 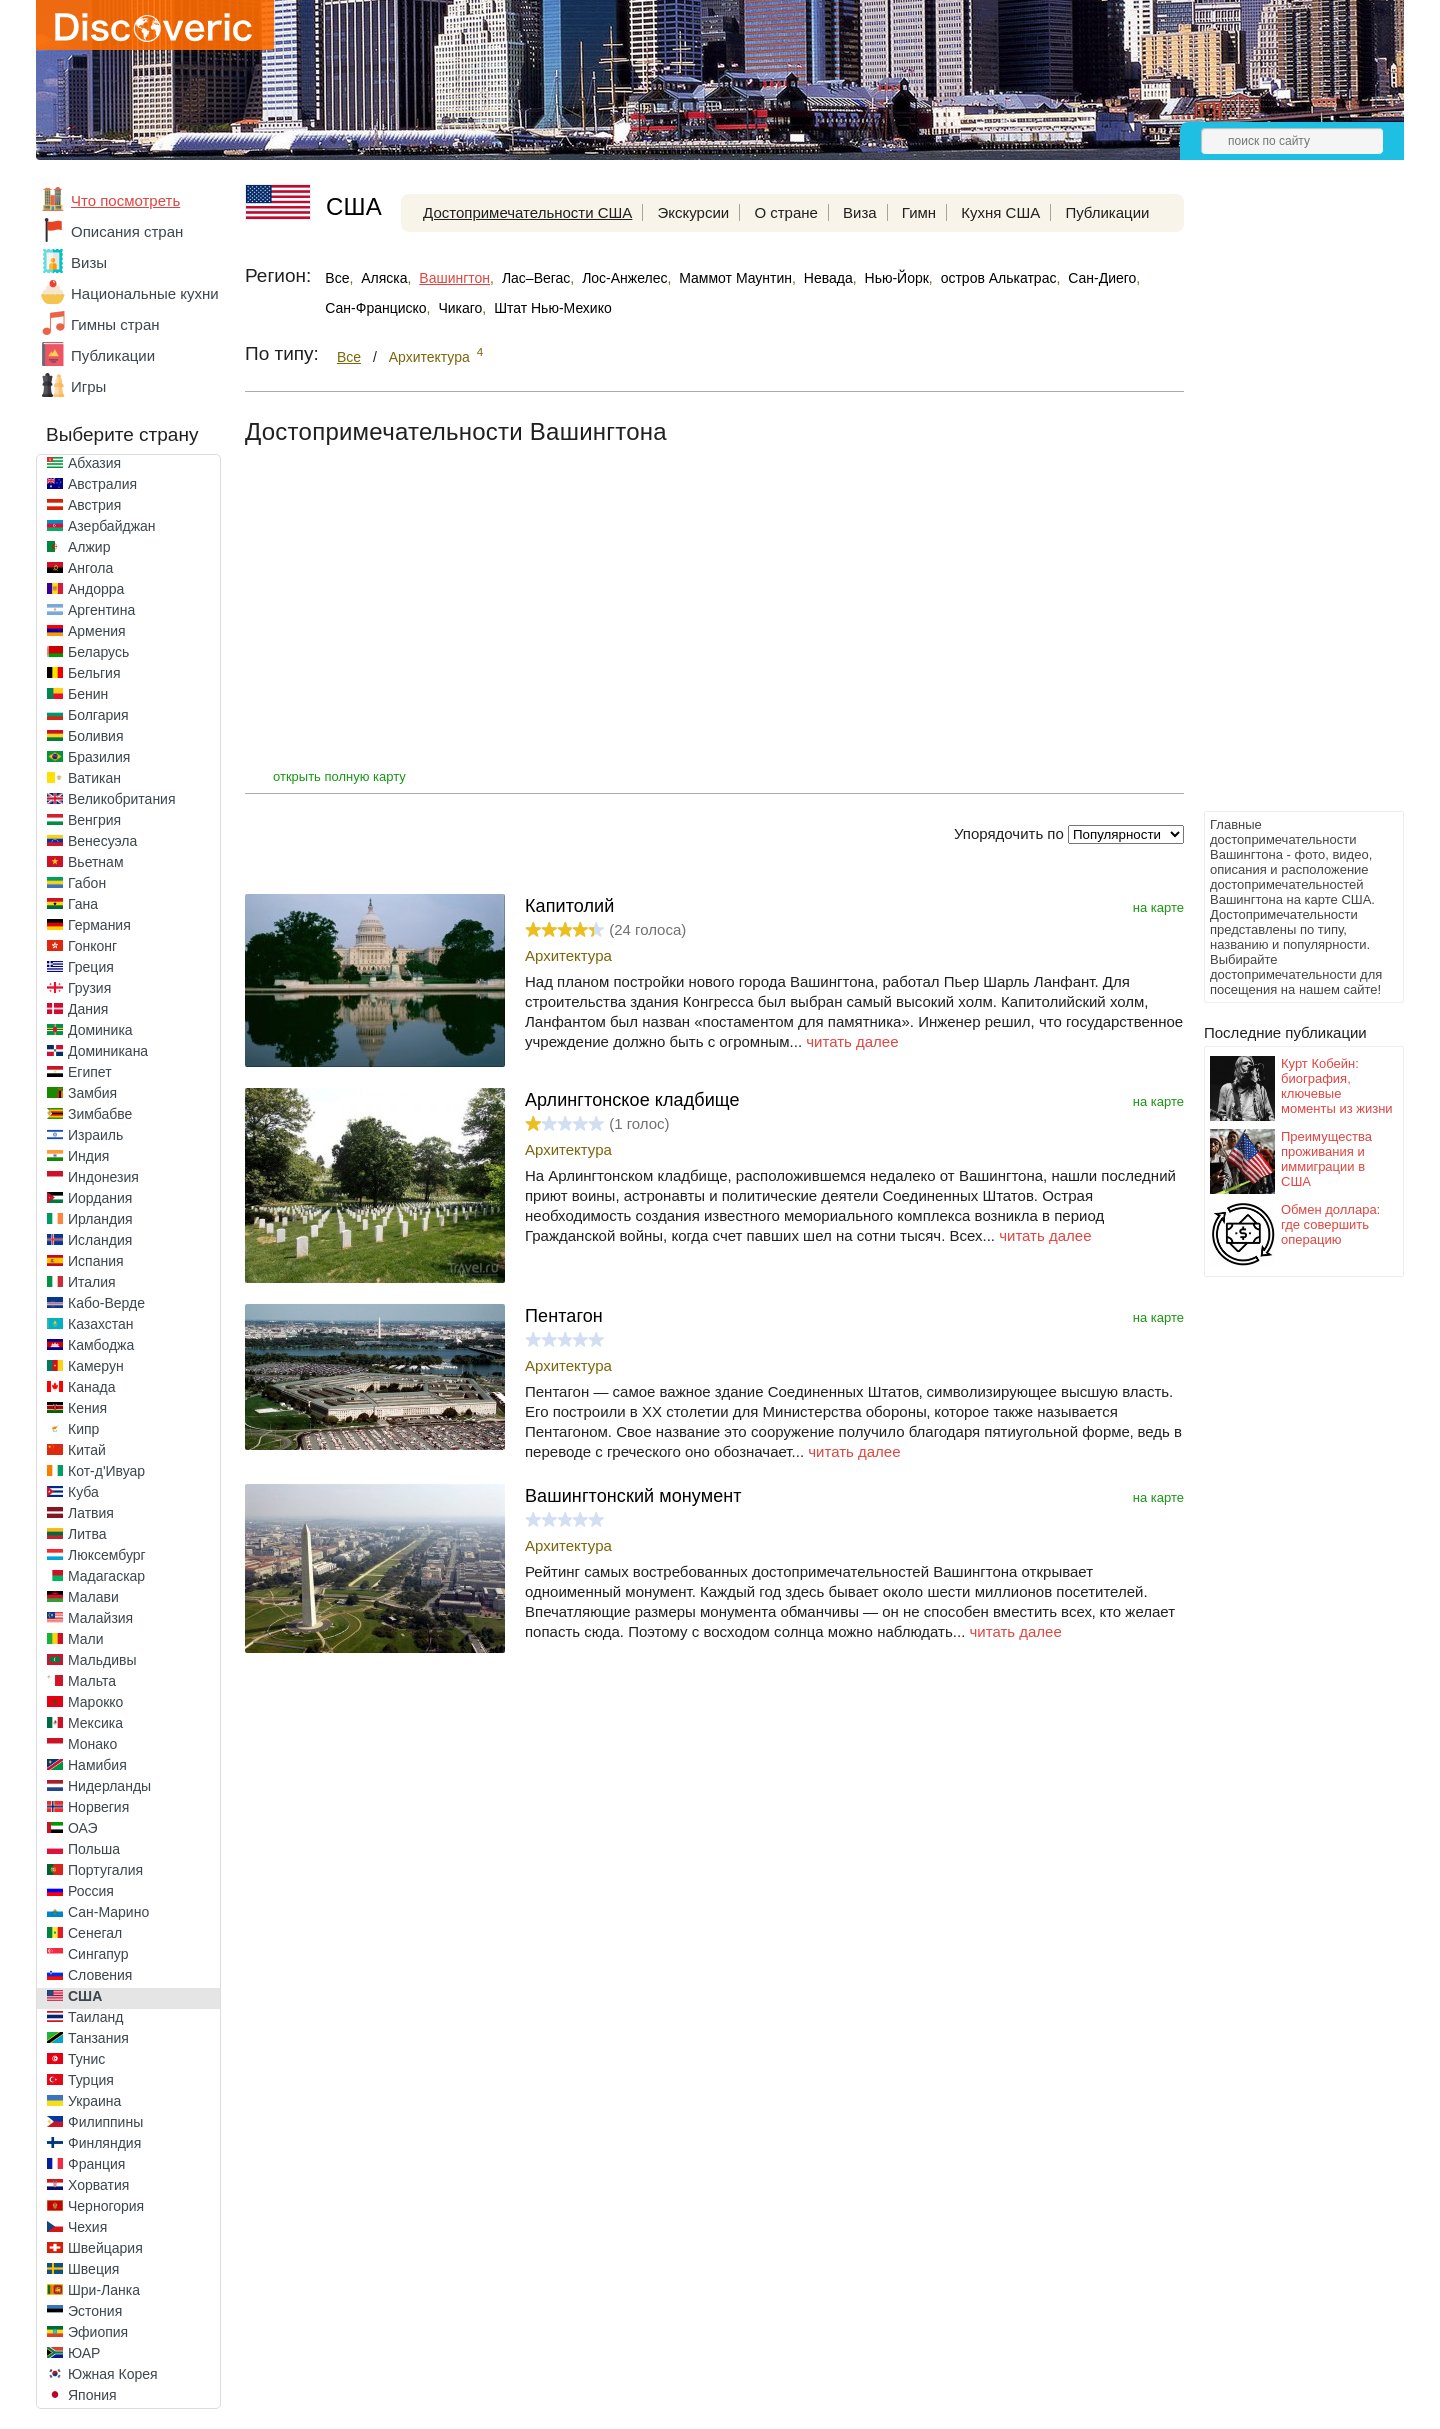 What do you see at coordinates (337, 278) in the screenshot?
I see `Все` at bounding box center [337, 278].